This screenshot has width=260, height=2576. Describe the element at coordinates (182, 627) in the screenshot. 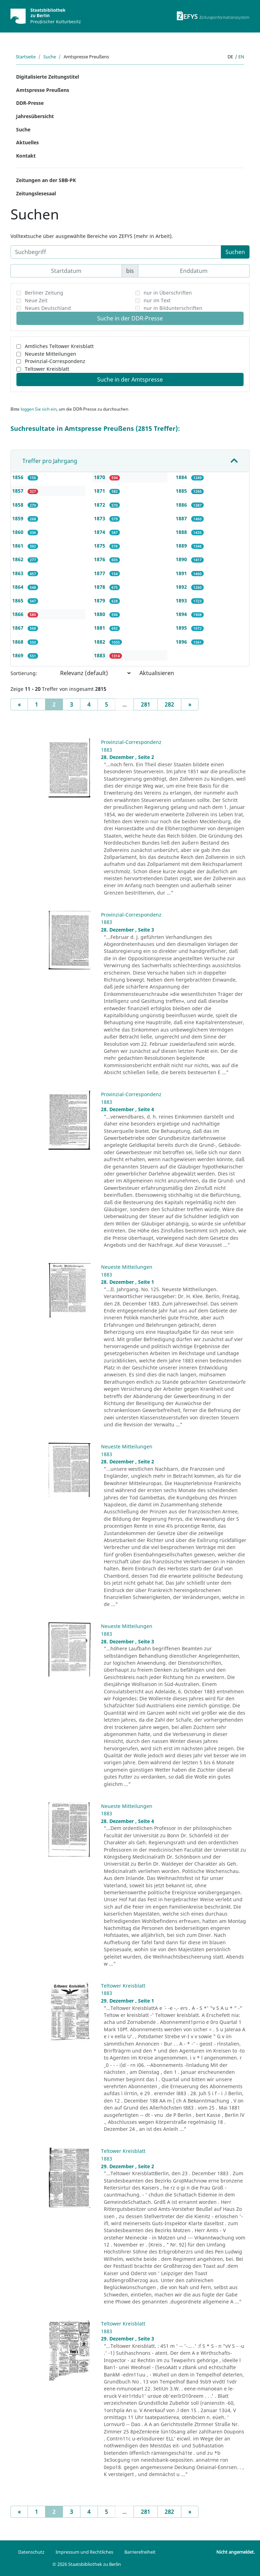

I see `1895` at that location.